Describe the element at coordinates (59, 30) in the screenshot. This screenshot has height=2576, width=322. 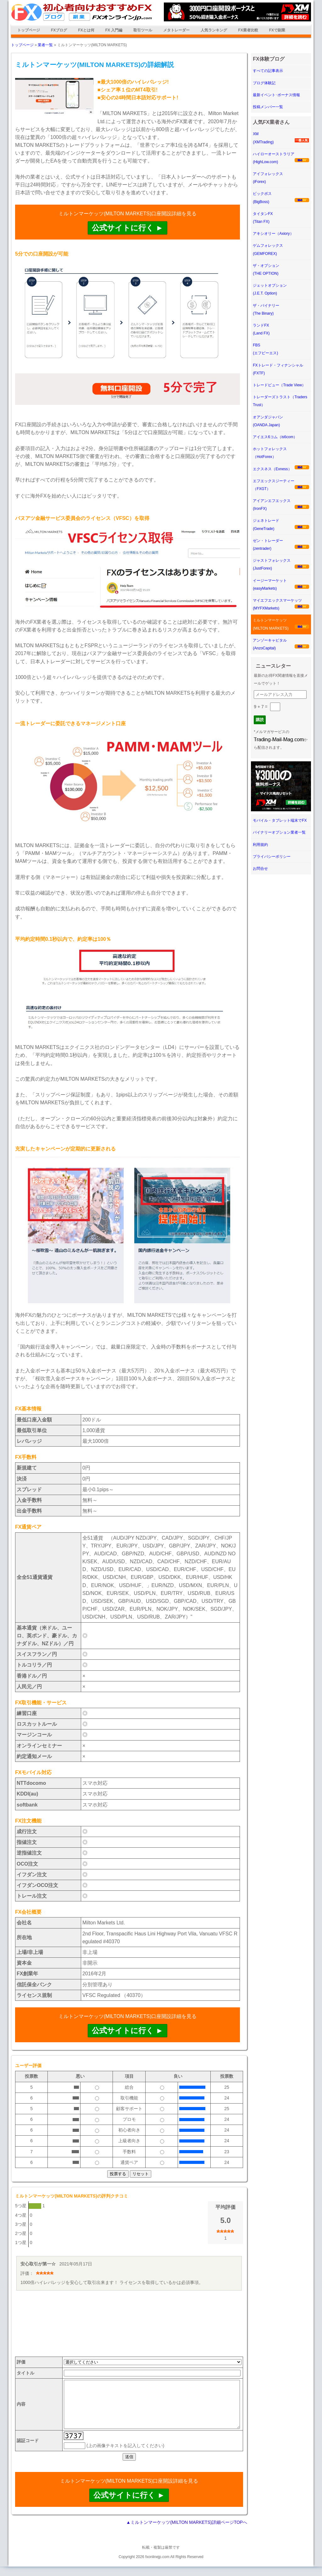
I see `FXブログ` at that location.